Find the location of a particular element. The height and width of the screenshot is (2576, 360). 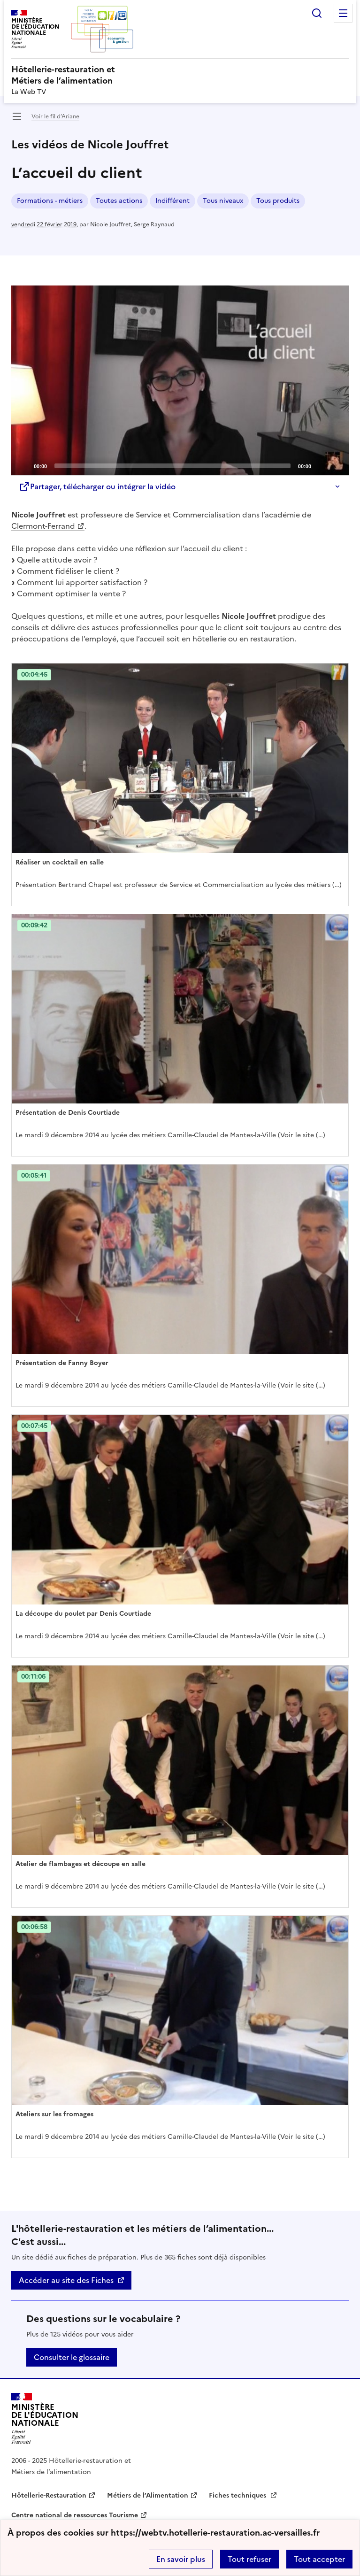

Présentation de Denis Courtiade [Ouvrir l'article Présentation de Denis Courtiade] is located at coordinates (67, 1113).